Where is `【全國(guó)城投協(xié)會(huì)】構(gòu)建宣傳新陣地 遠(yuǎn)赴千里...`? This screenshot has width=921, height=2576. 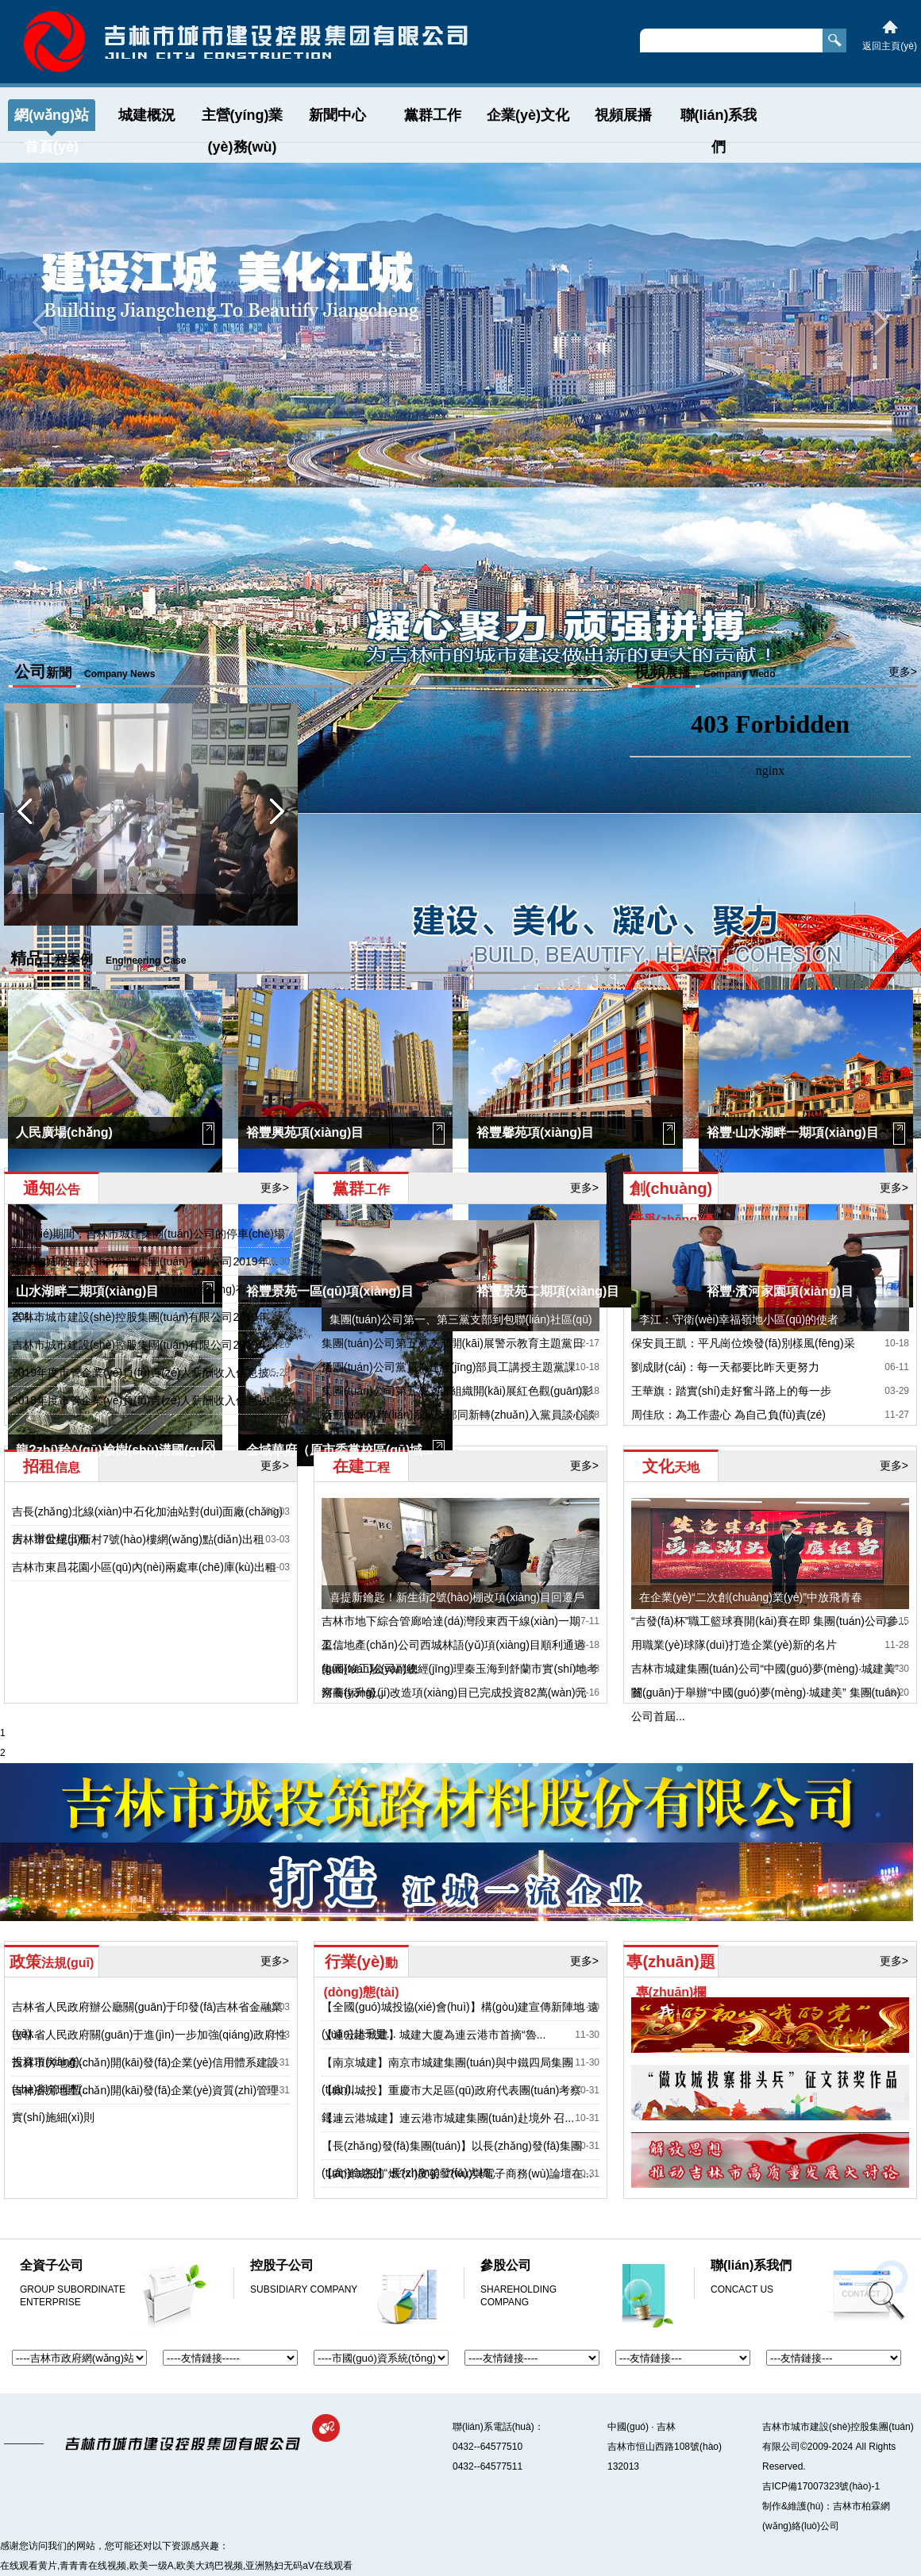
【全國(guó)城投協(xié)會(huì)】構(gòu)建宣傳新陣地 遠(yuǎn)赴千里... is located at coordinates (460, 2020).